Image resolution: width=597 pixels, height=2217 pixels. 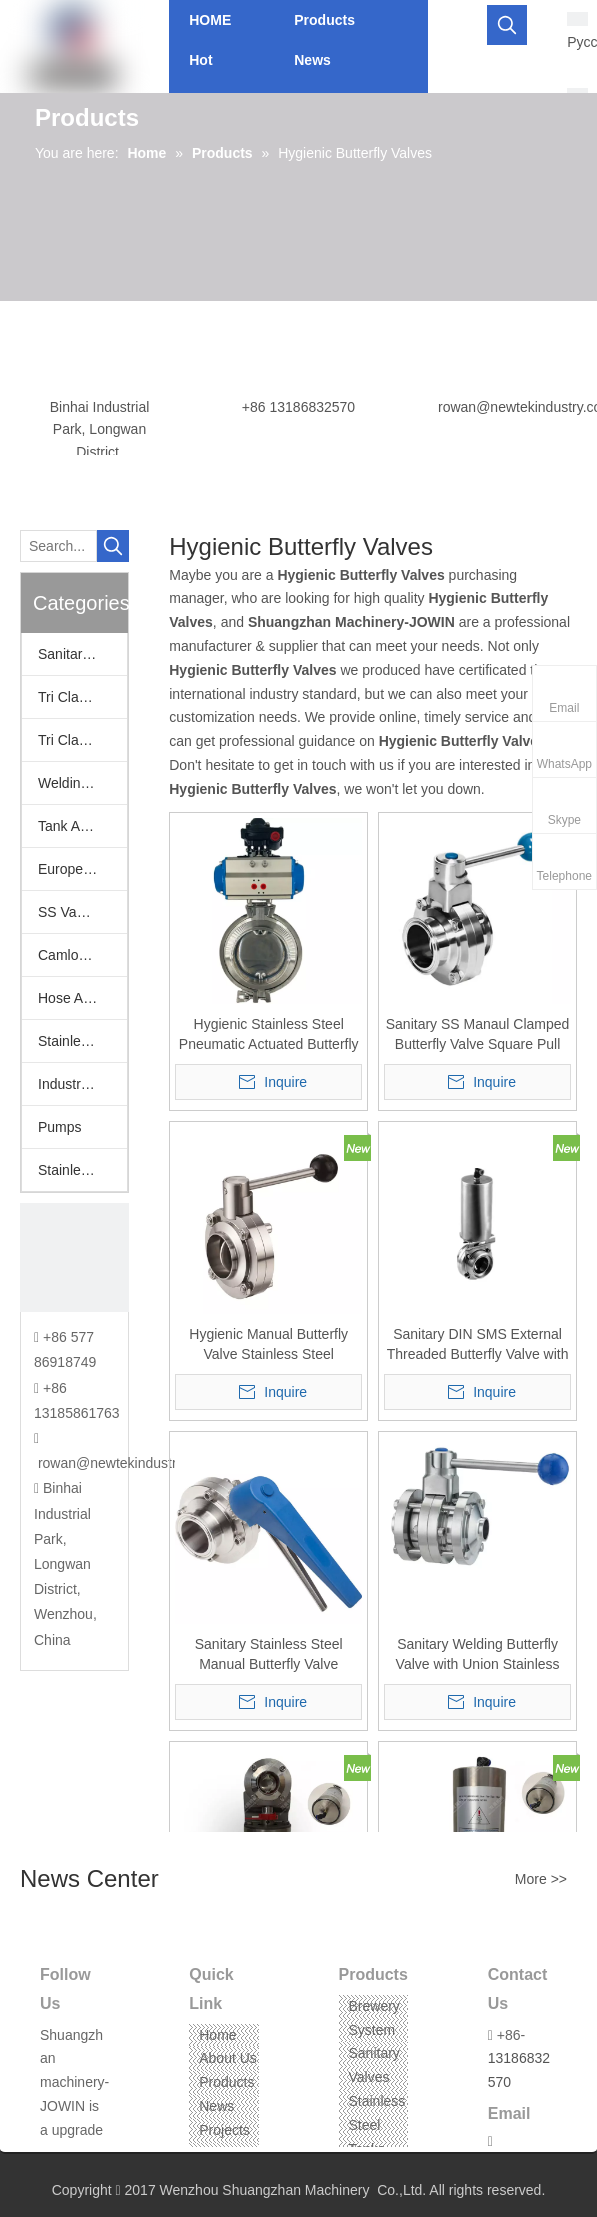 I want to click on Tri Clamp Fittings, so click(x=82, y=740).